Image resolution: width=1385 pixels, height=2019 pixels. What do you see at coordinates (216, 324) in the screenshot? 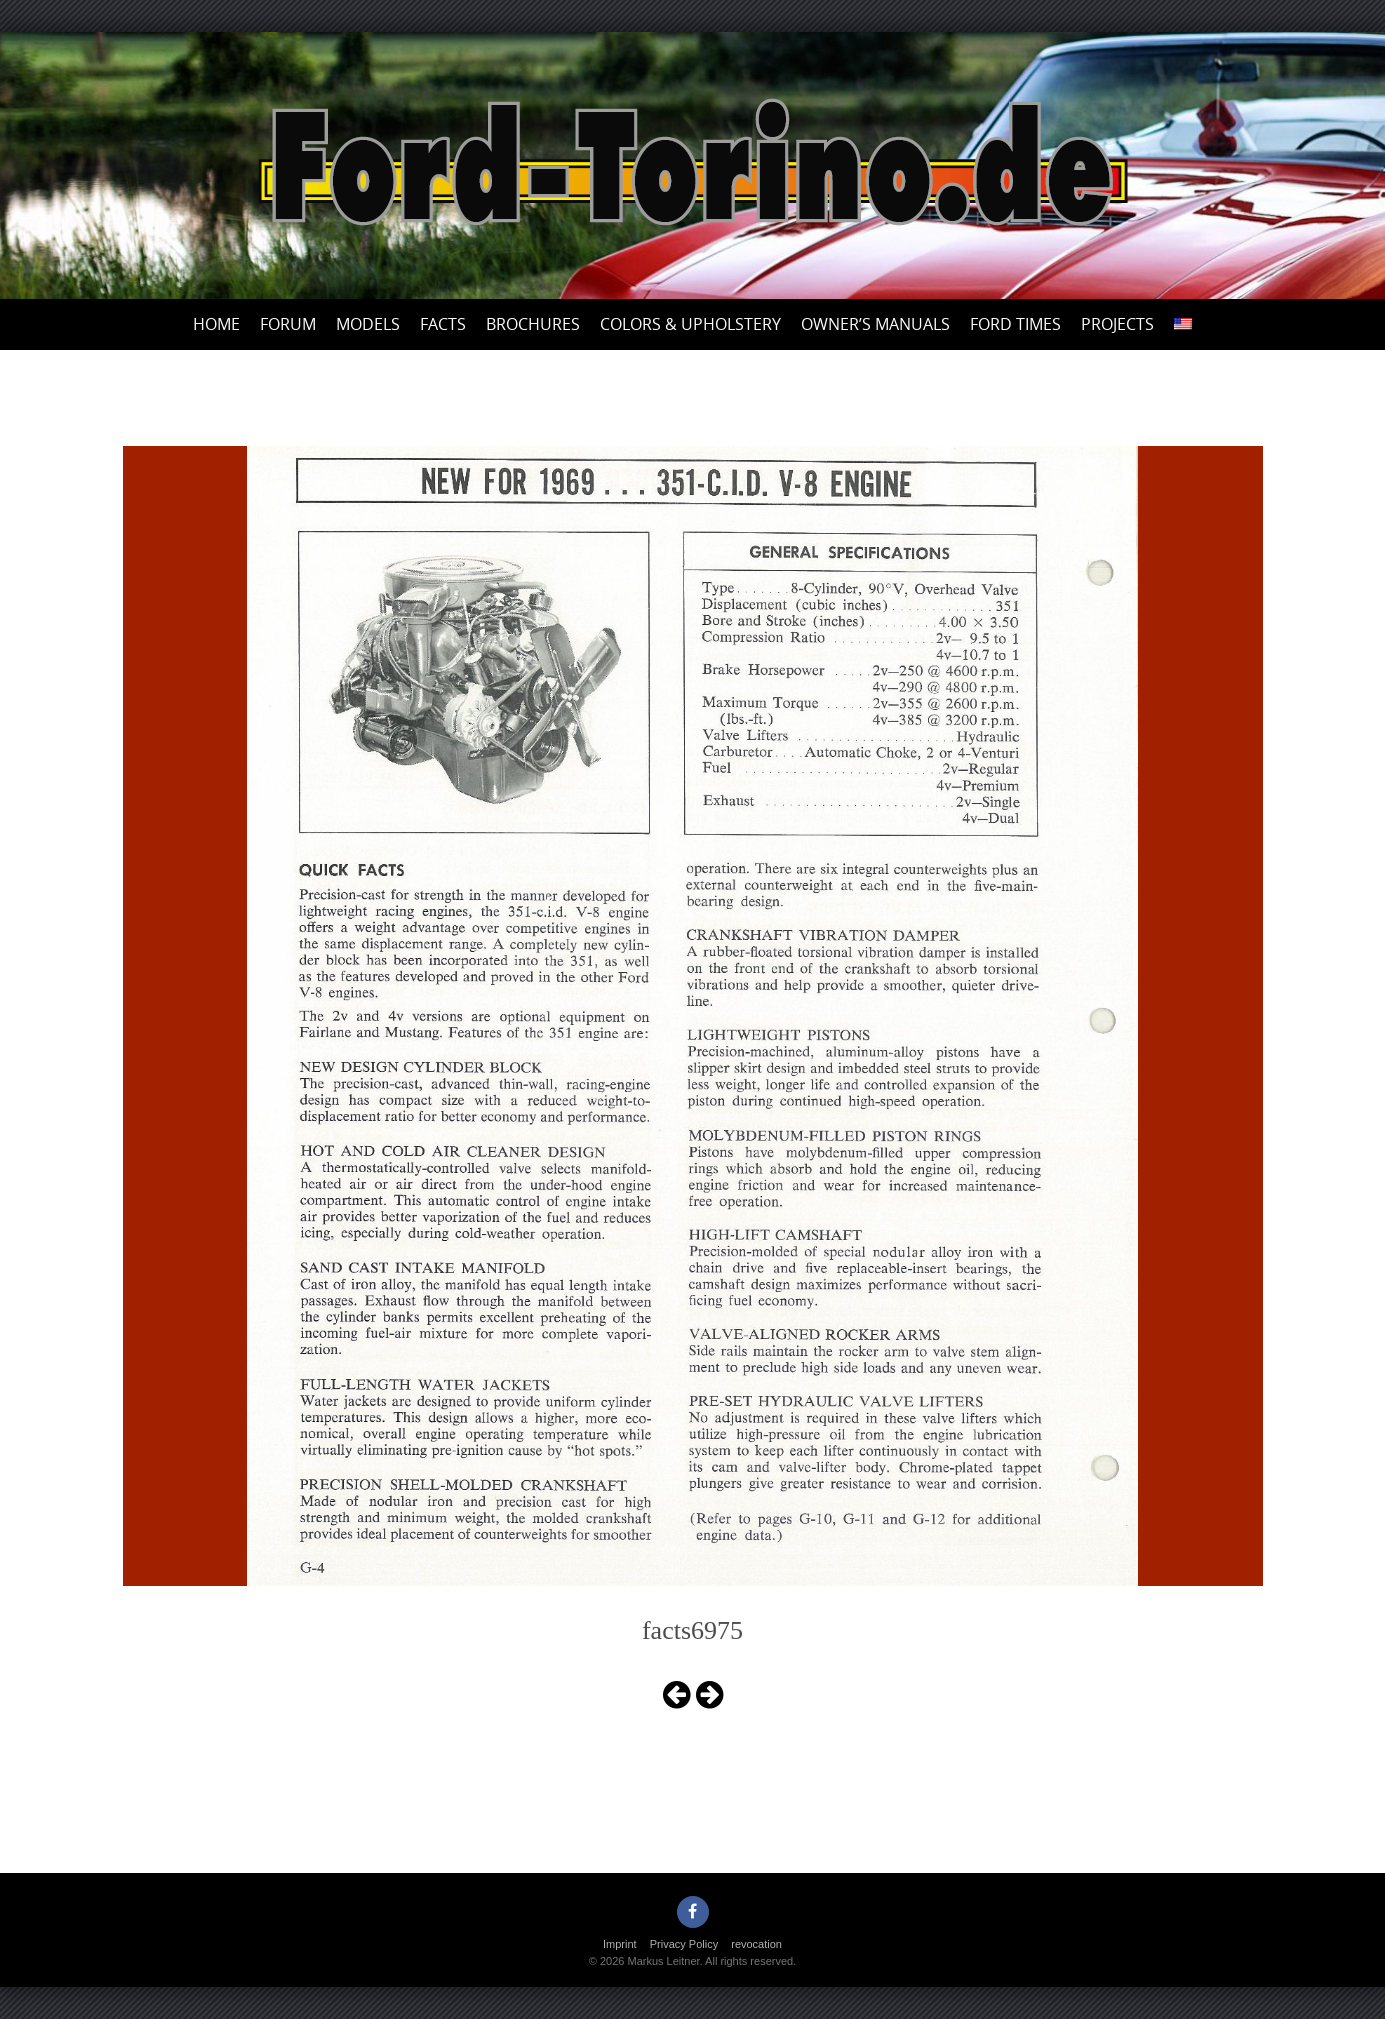
I see `Home` at bounding box center [216, 324].